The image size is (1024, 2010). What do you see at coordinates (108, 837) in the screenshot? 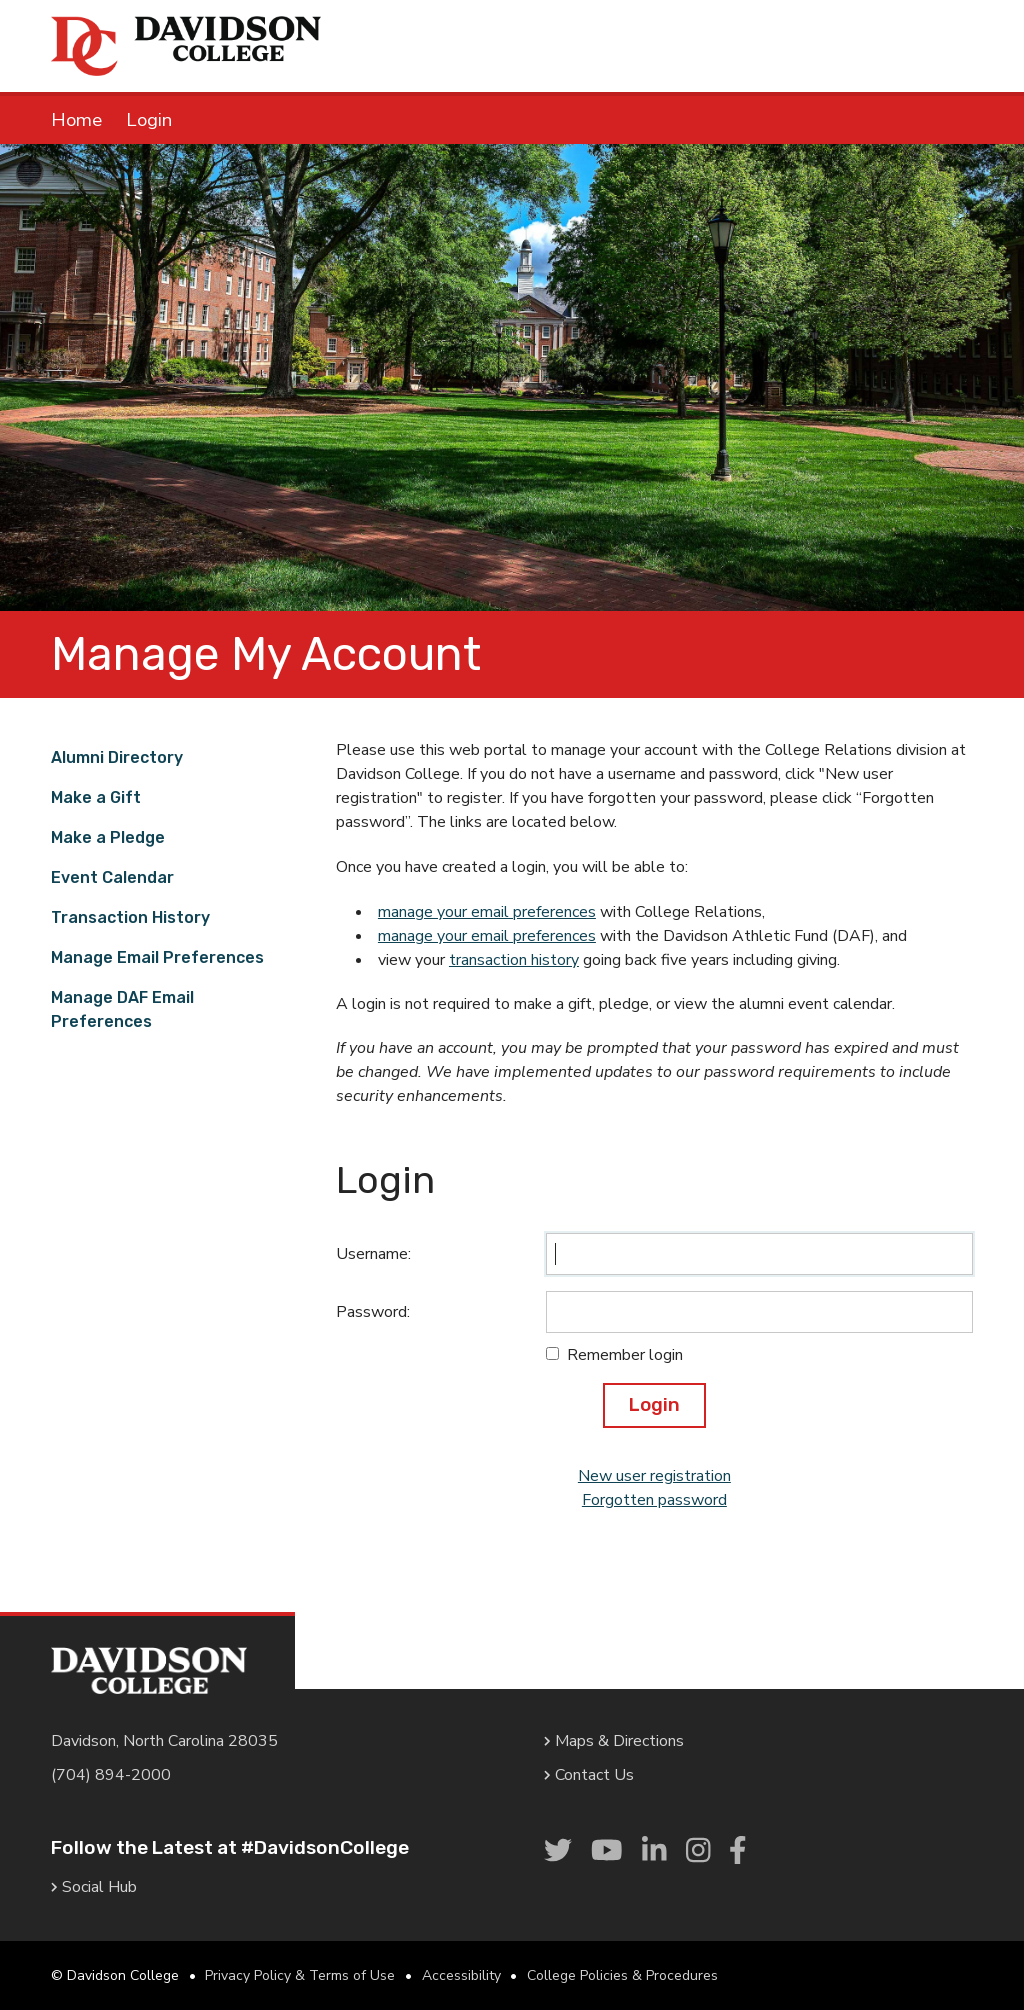
I see `Make a Pledge [link]` at bounding box center [108, 837].